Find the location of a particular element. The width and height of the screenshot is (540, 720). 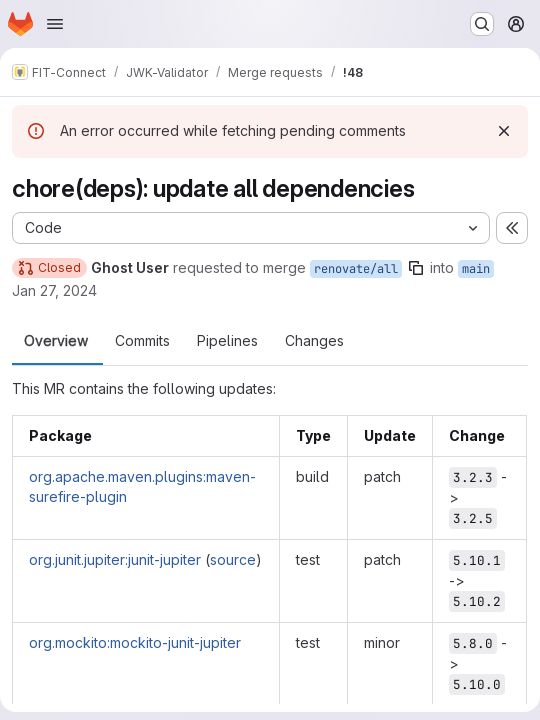

main is located at coordinates (476, 269).